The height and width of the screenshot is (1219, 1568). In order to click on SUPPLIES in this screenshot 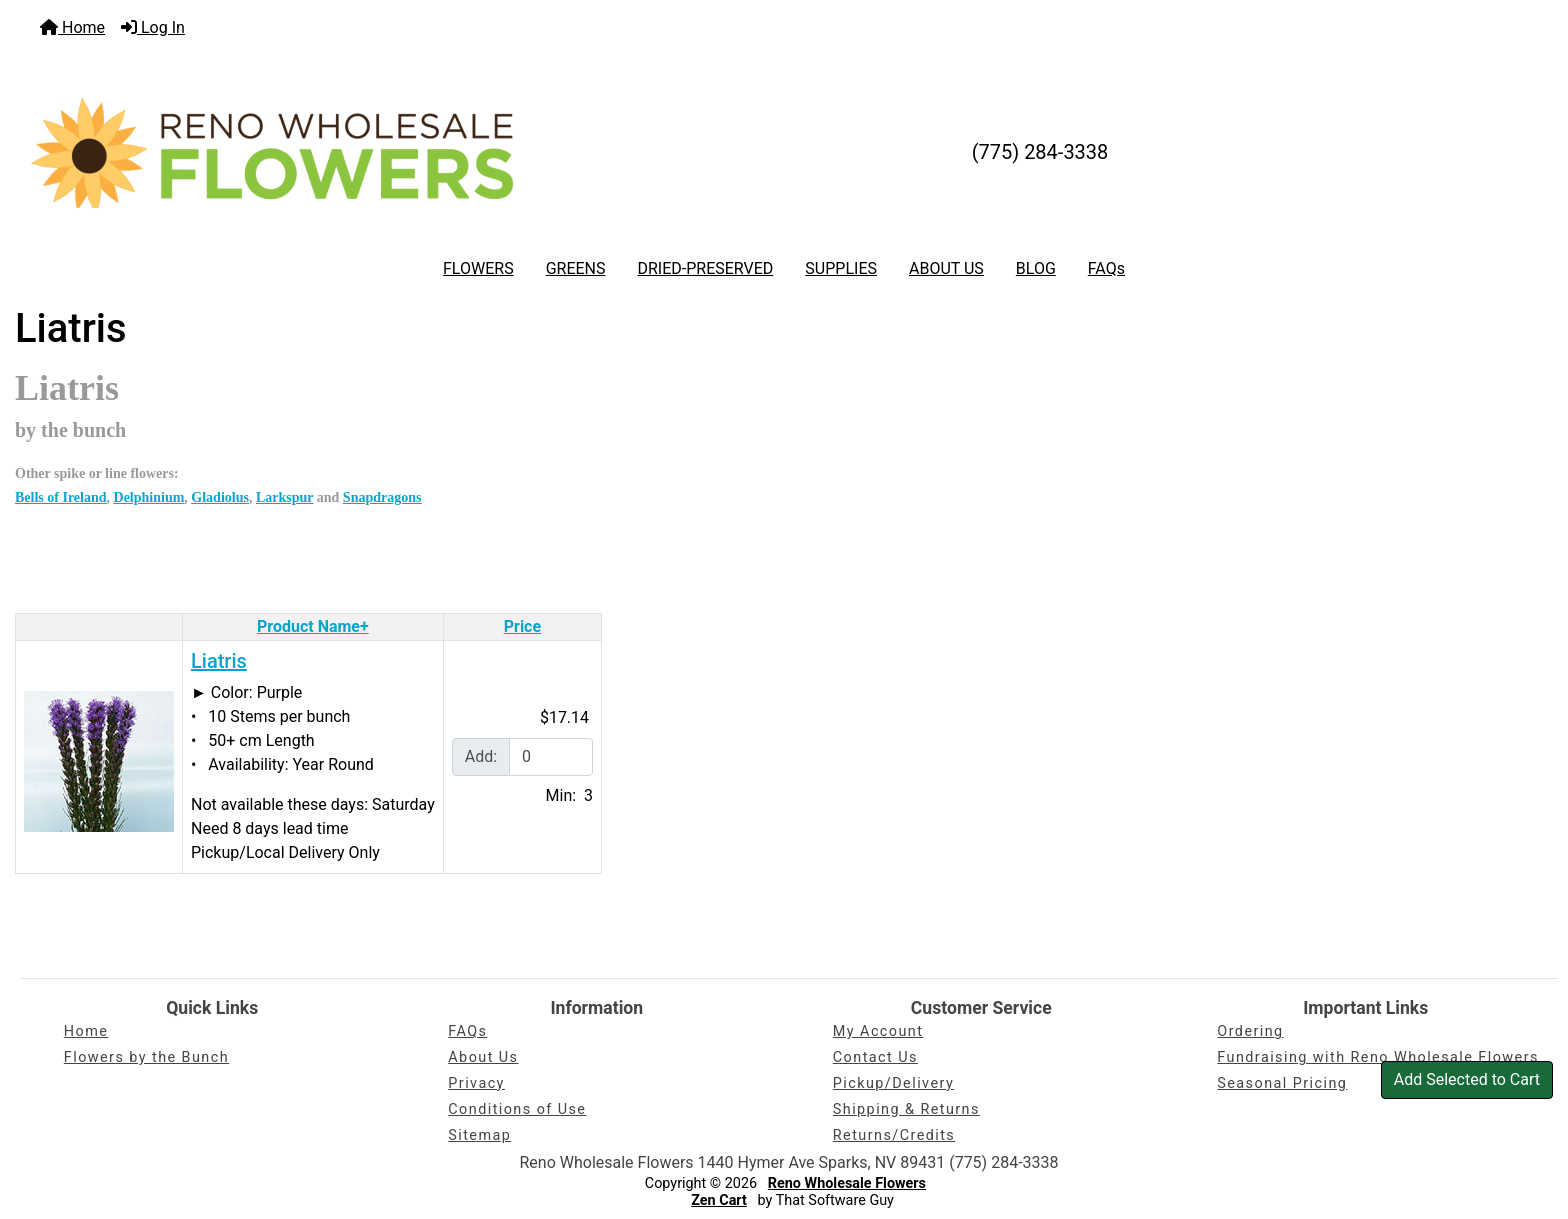, I will do `click(841, 268)`.